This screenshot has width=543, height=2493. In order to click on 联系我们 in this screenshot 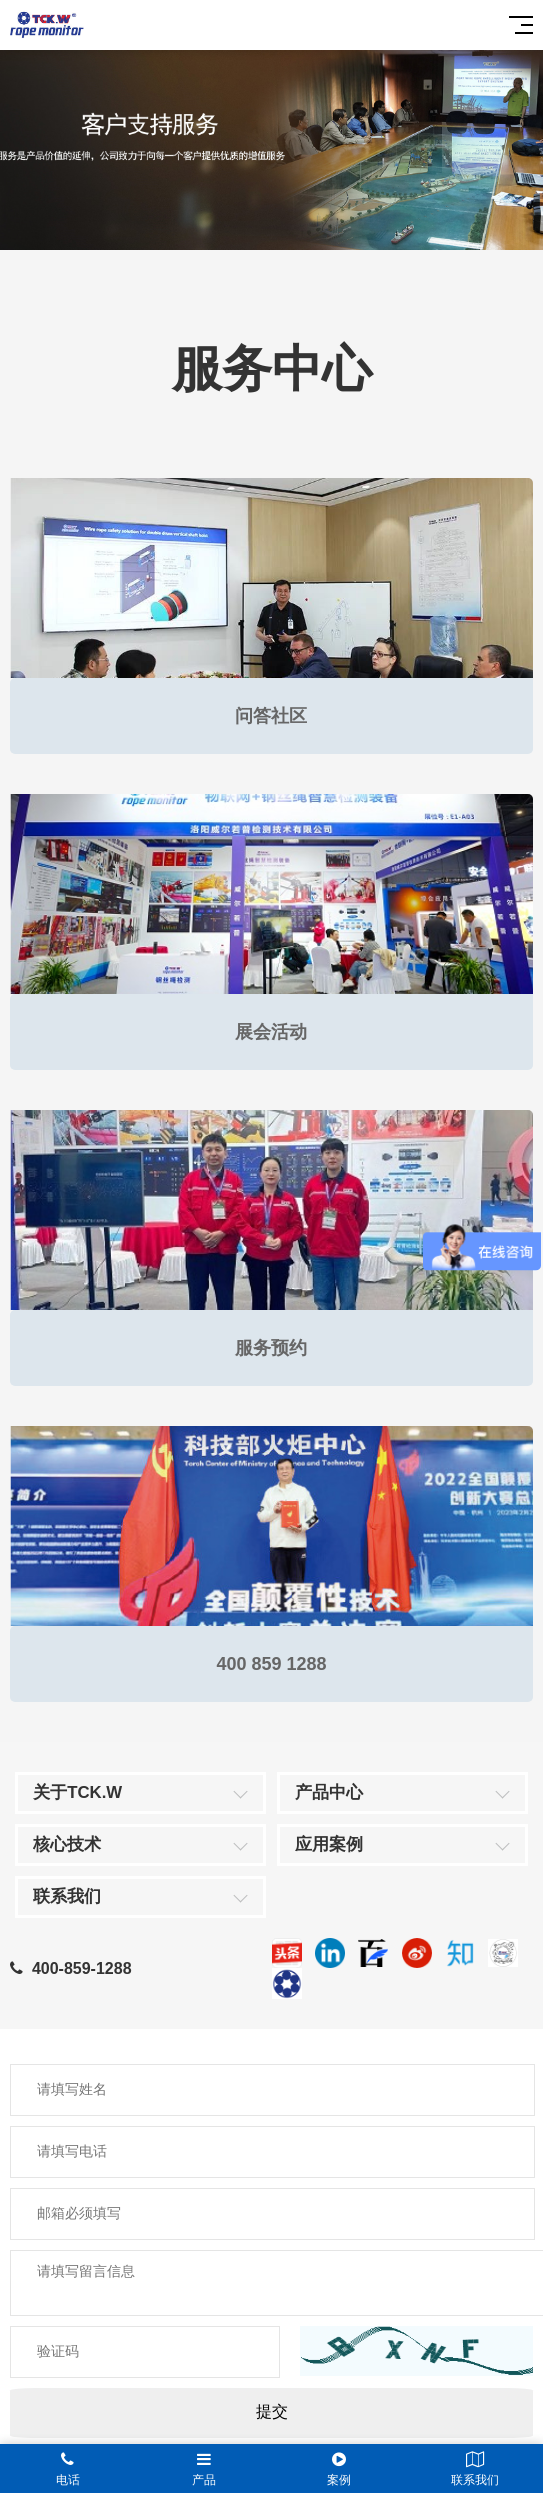, I will do `click(67, 1896)`.